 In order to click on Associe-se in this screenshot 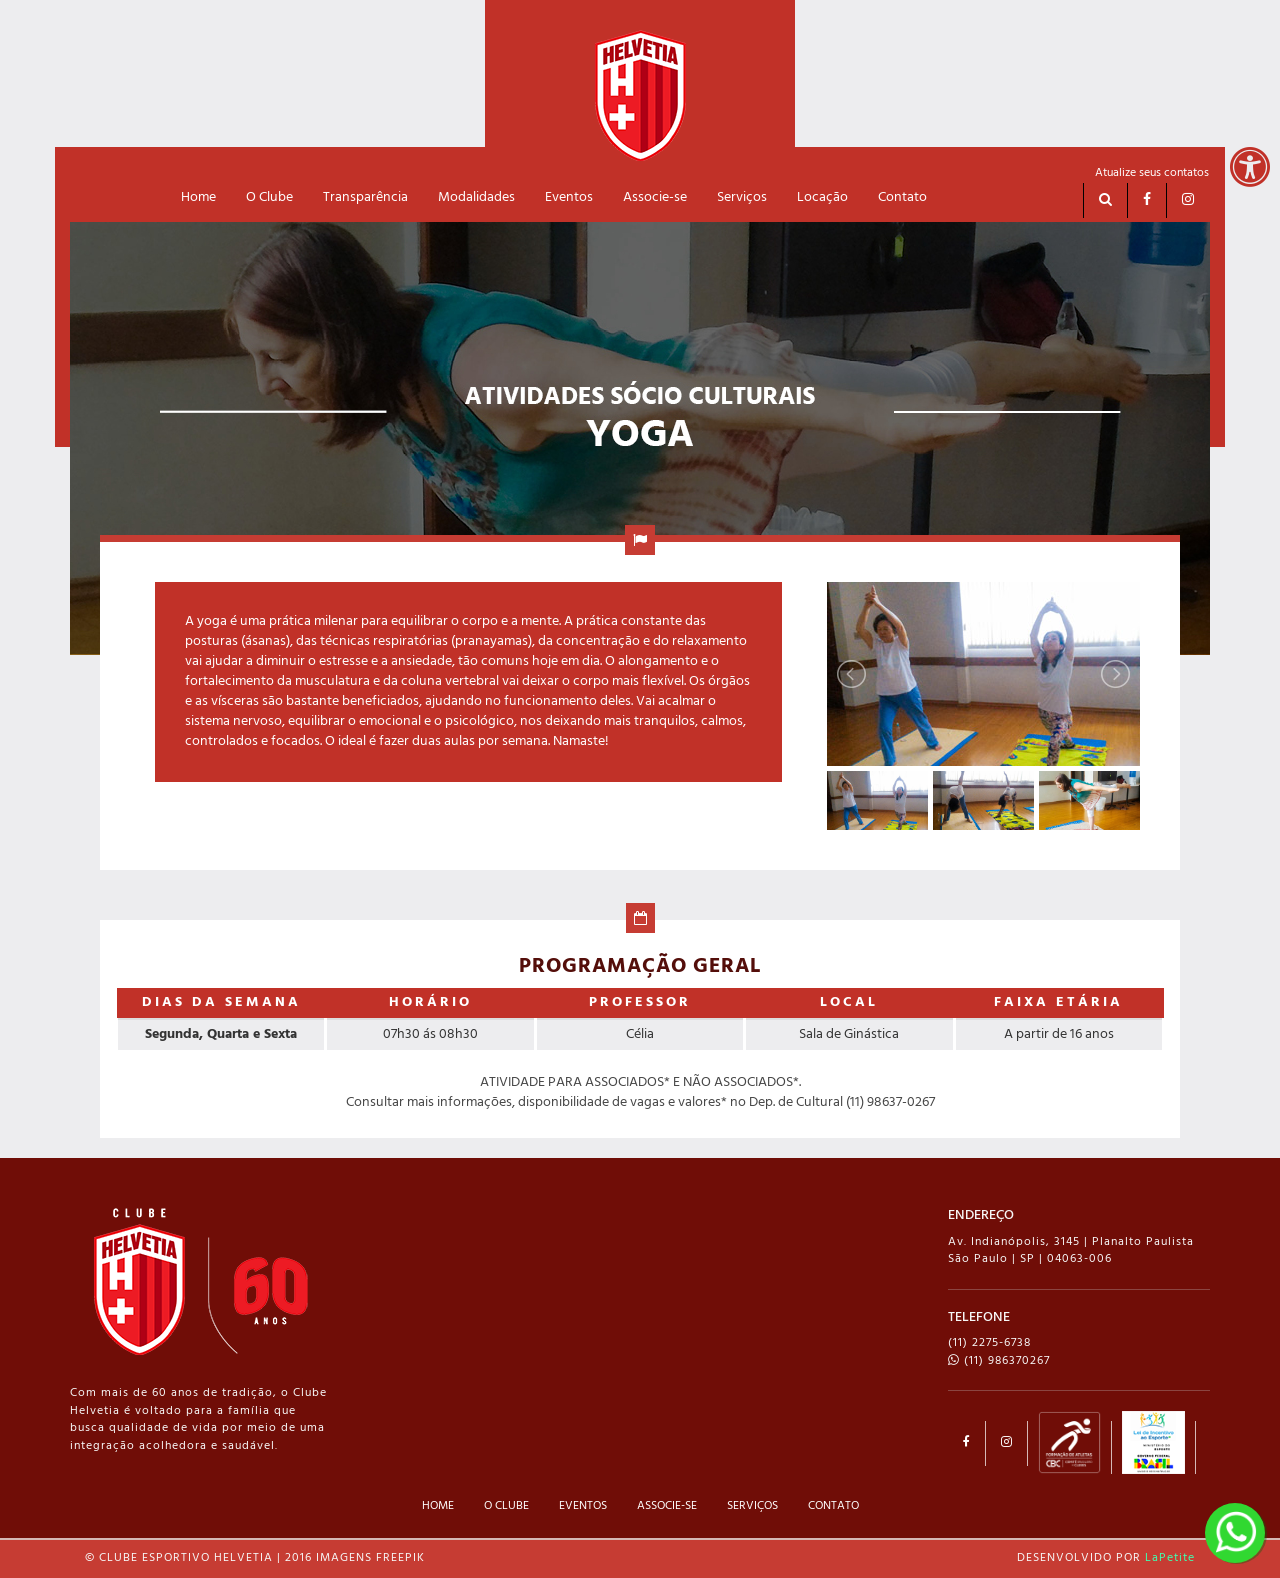, I will do `click(655, 197)`.